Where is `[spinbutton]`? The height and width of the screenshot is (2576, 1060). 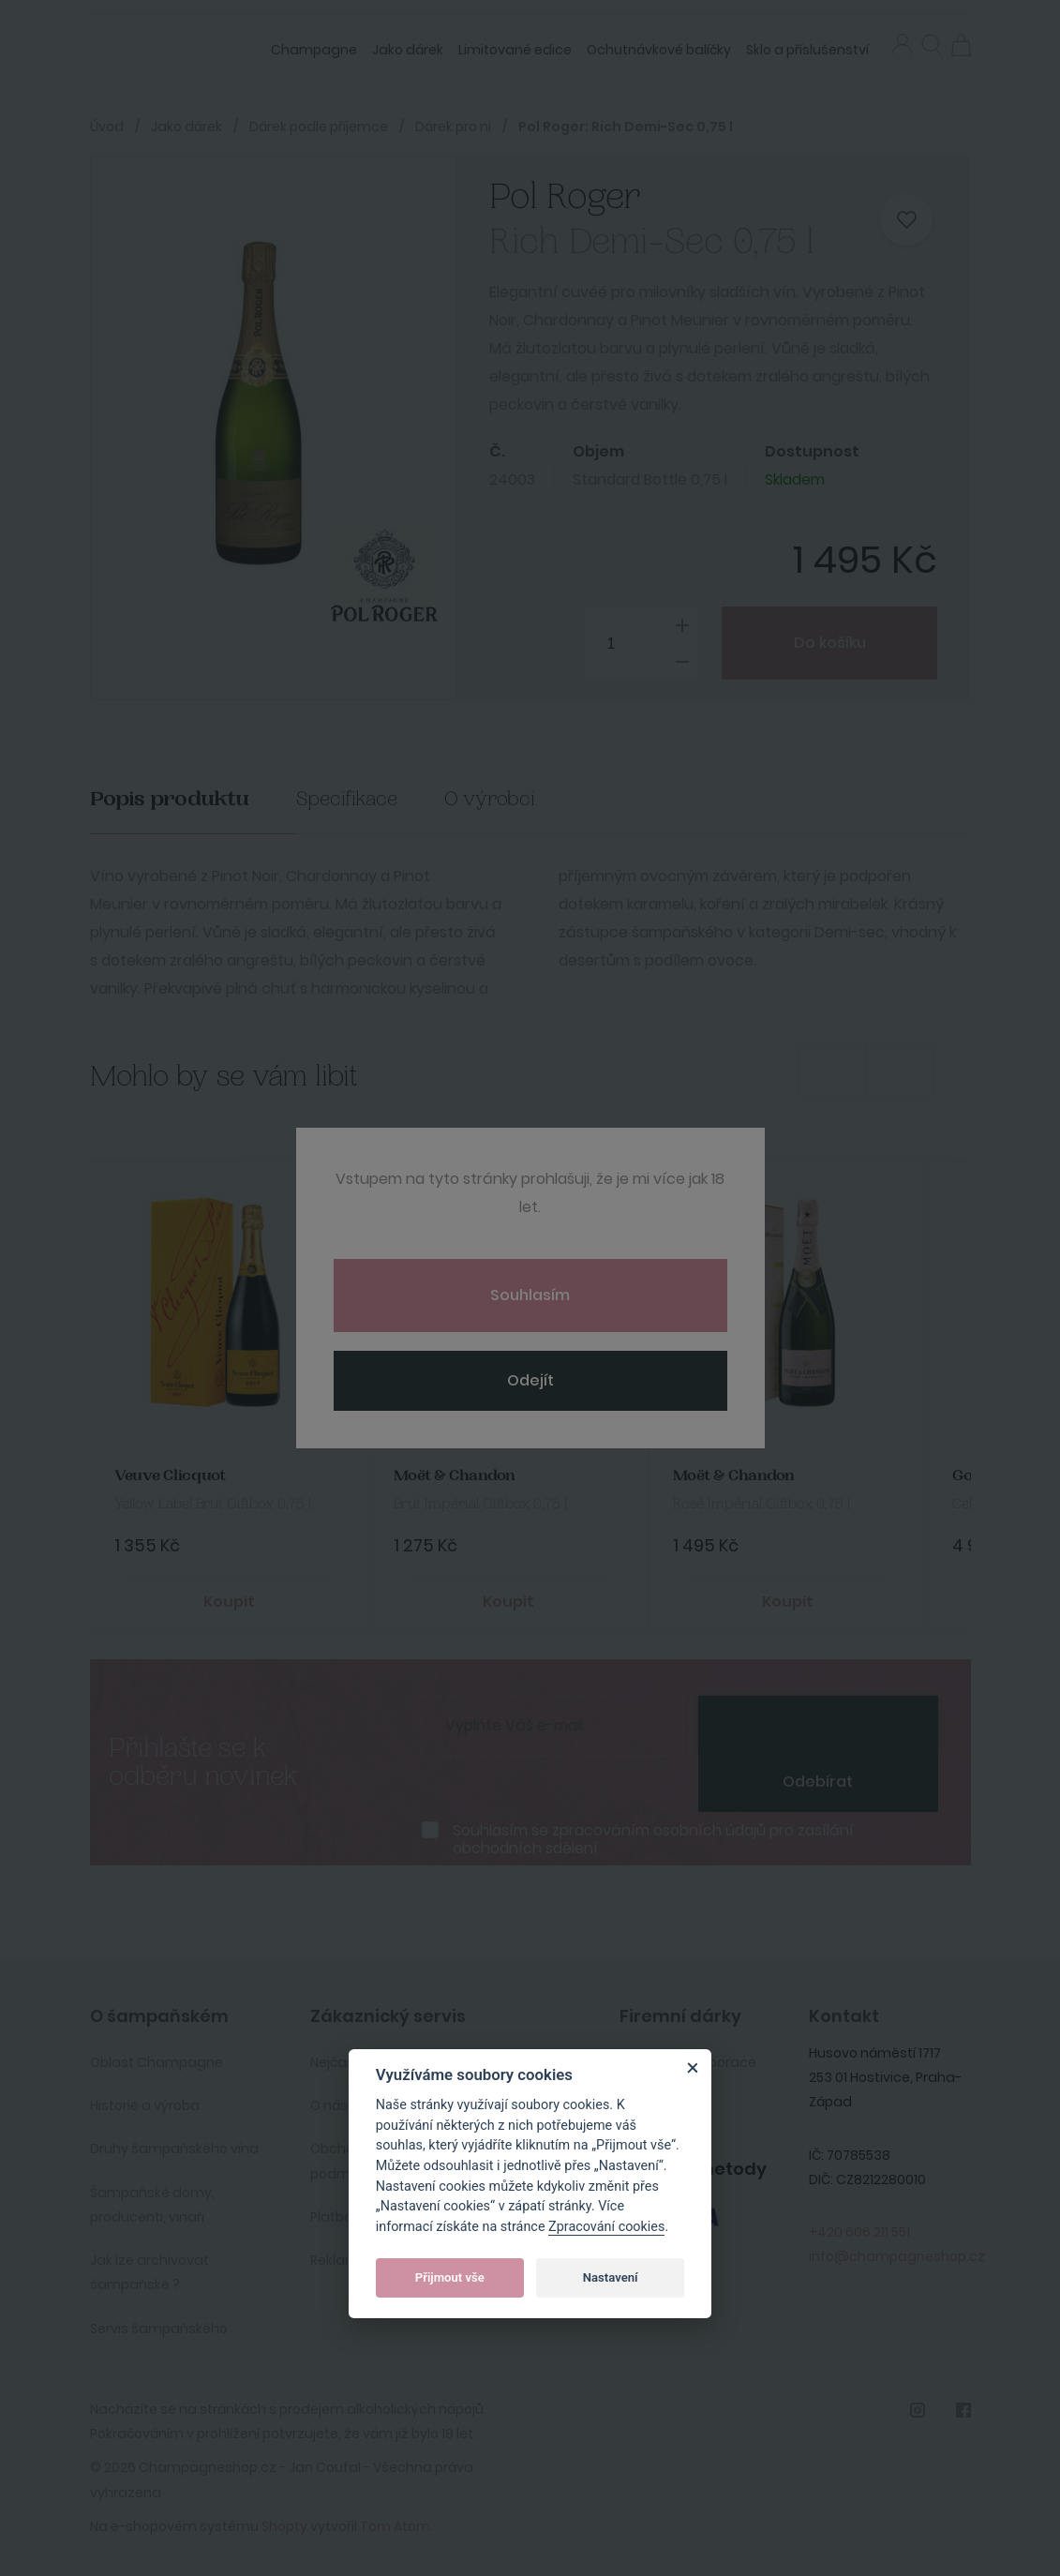
[spinbutton] is located at coordinates (641, 643).